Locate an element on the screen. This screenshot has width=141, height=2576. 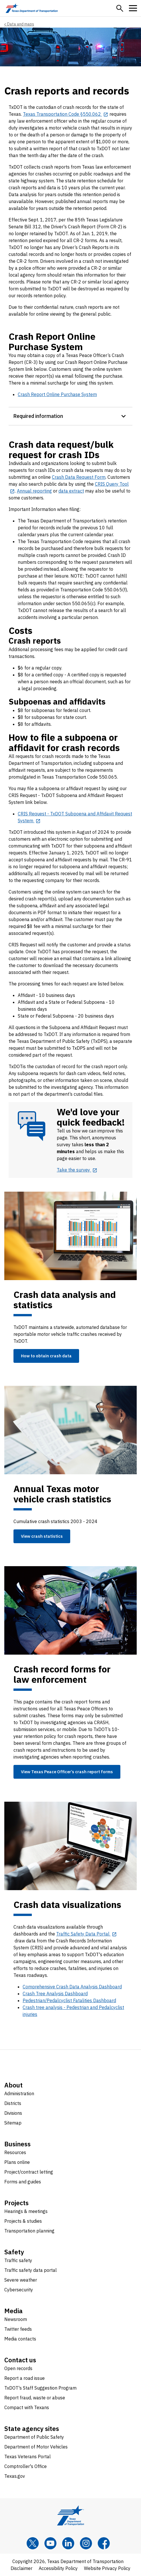
[Texas Department of Transportation logo home] is located at coordinates (31, 8).